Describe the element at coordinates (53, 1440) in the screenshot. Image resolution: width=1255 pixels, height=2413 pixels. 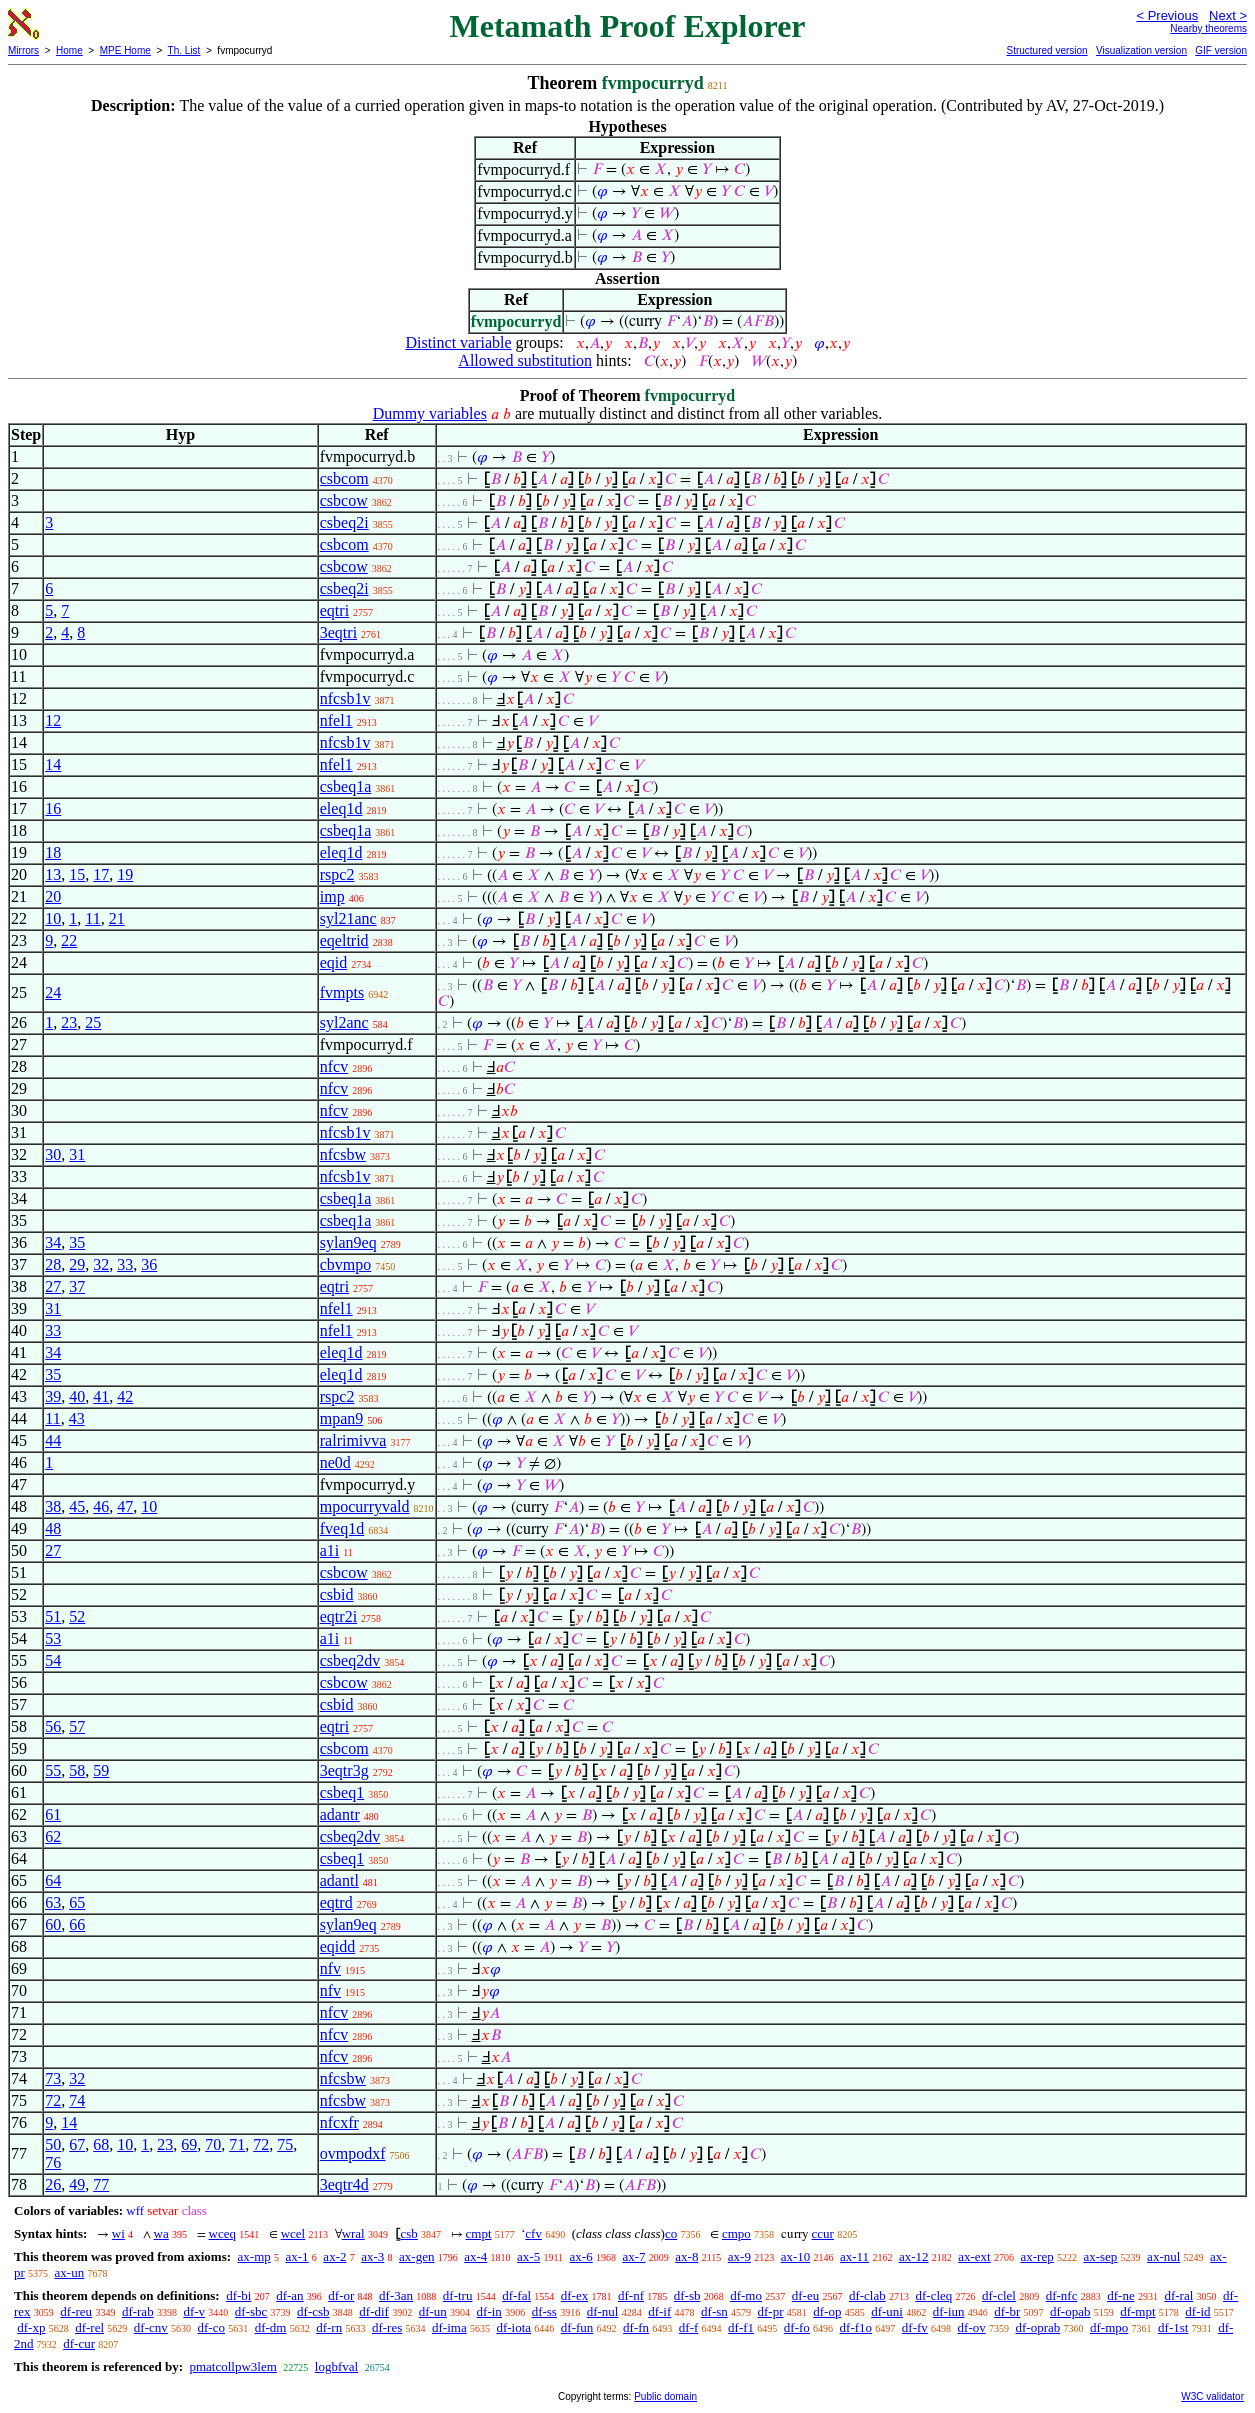
I see `44` at that location.